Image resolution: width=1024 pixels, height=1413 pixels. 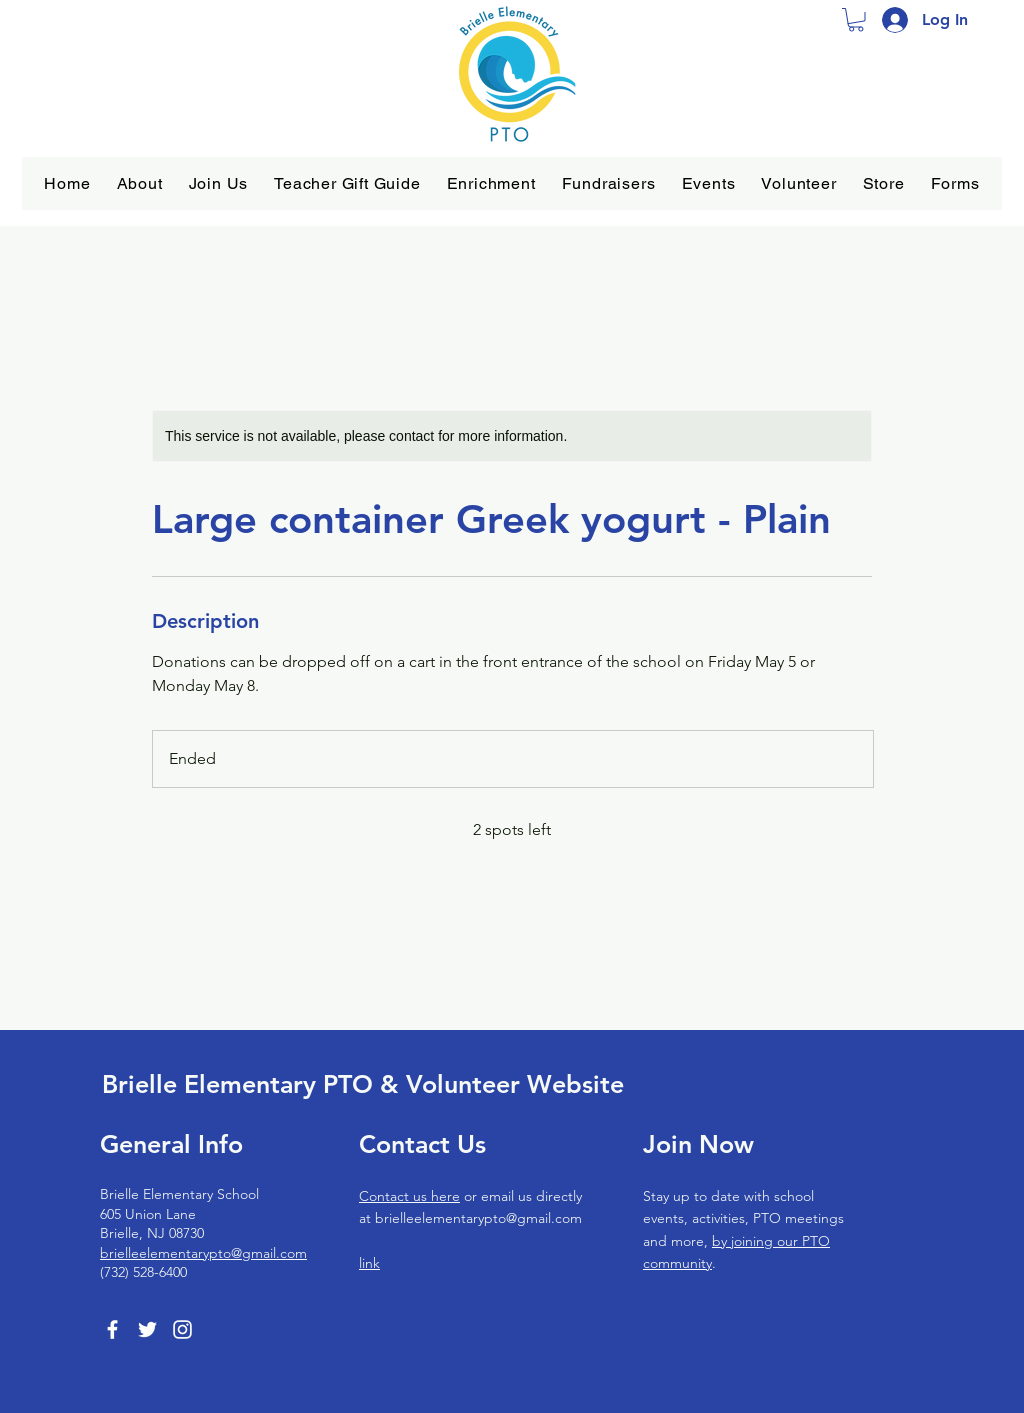 I want to click on [Facebook], so click(x=112, y=1329).